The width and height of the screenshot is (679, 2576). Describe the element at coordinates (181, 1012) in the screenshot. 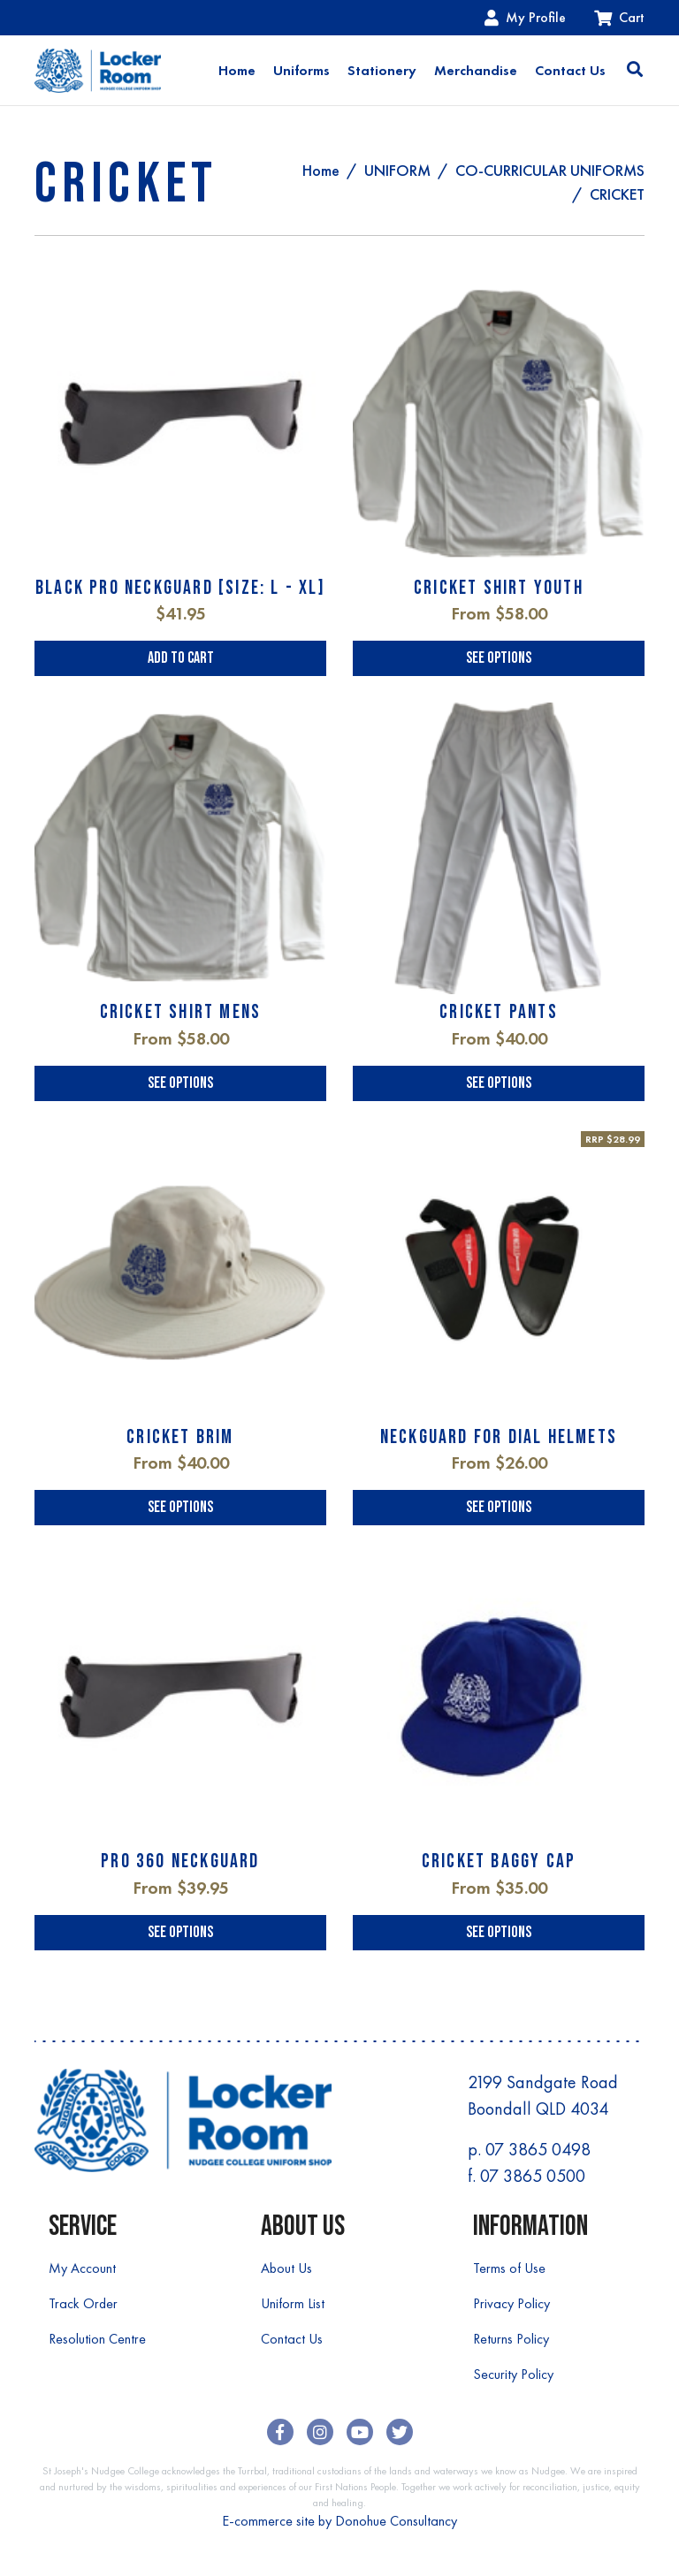

I see `CRICKET SHIRT MENS` at that location.